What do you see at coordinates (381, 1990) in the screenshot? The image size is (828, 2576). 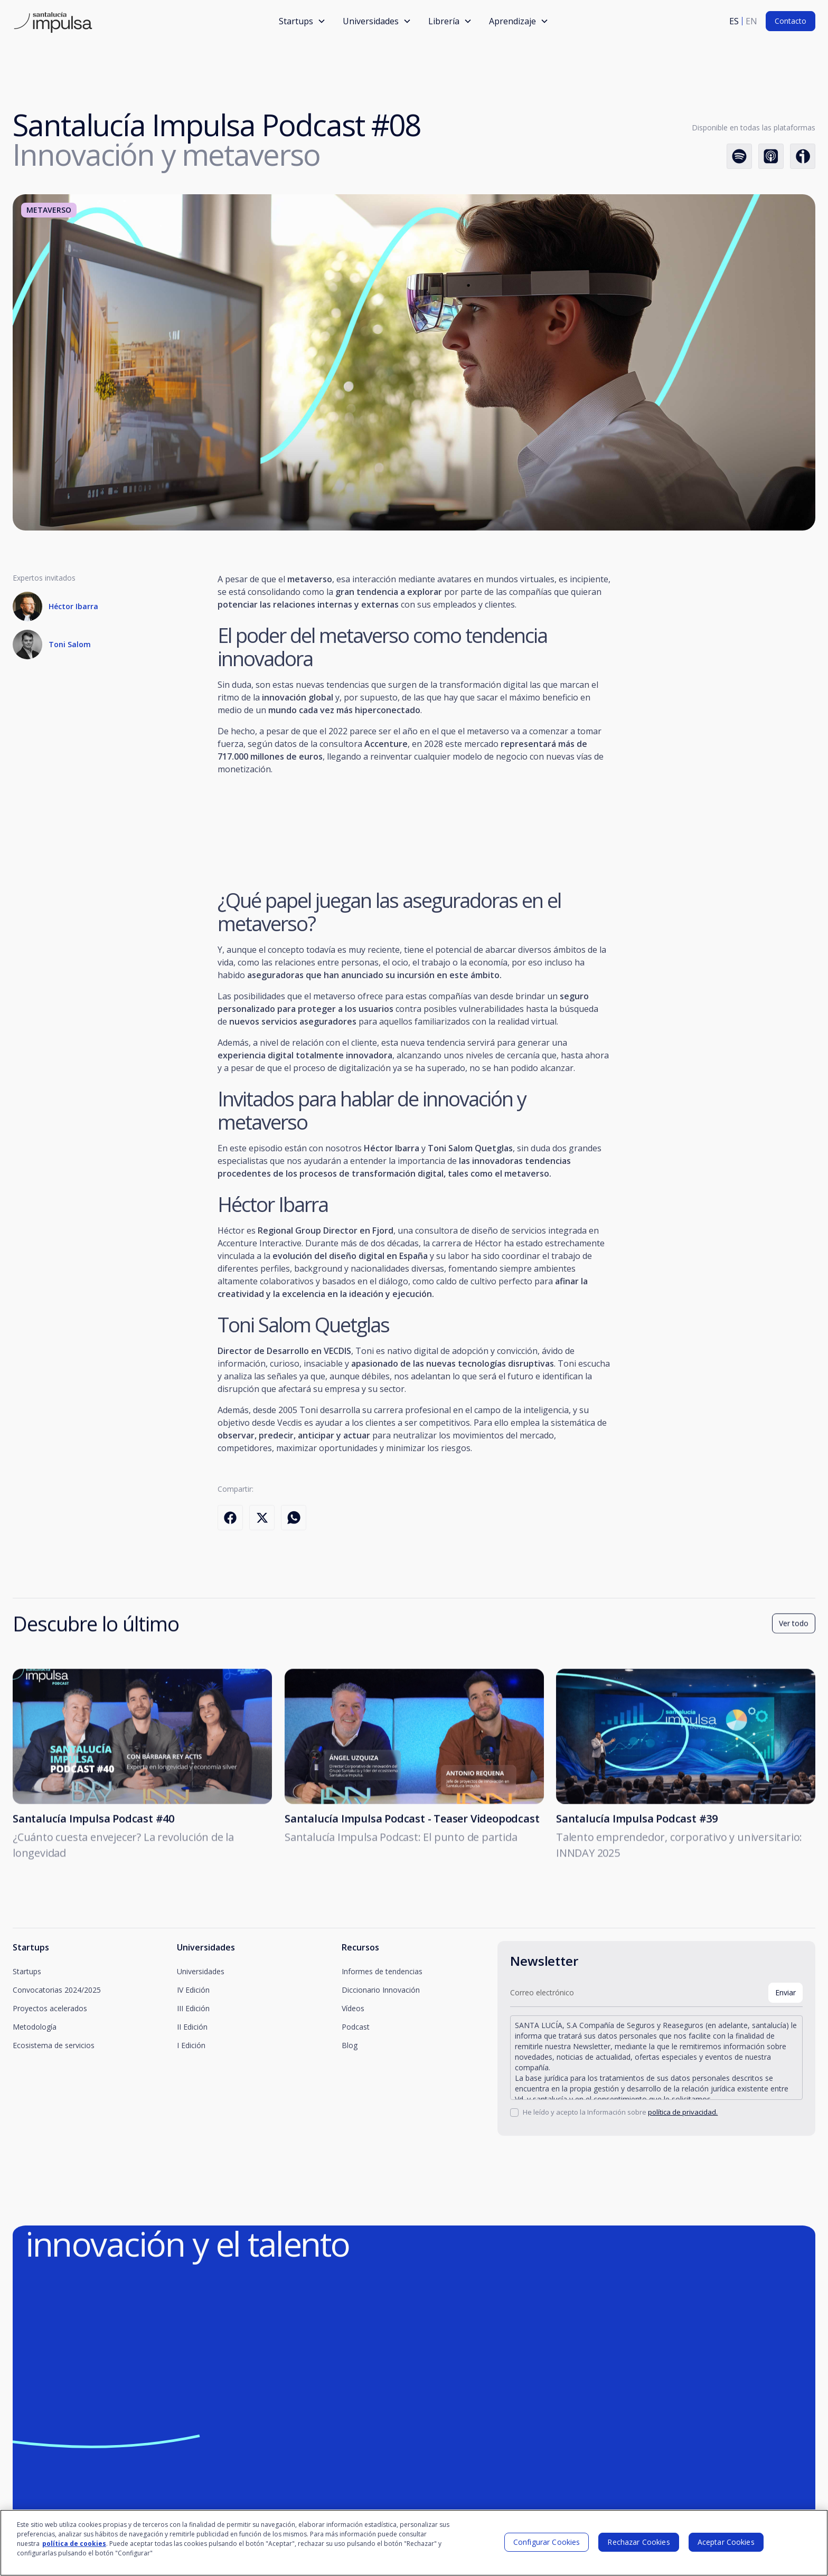 I see `Diccionario Innovación` at bounding box center [381, 1990].